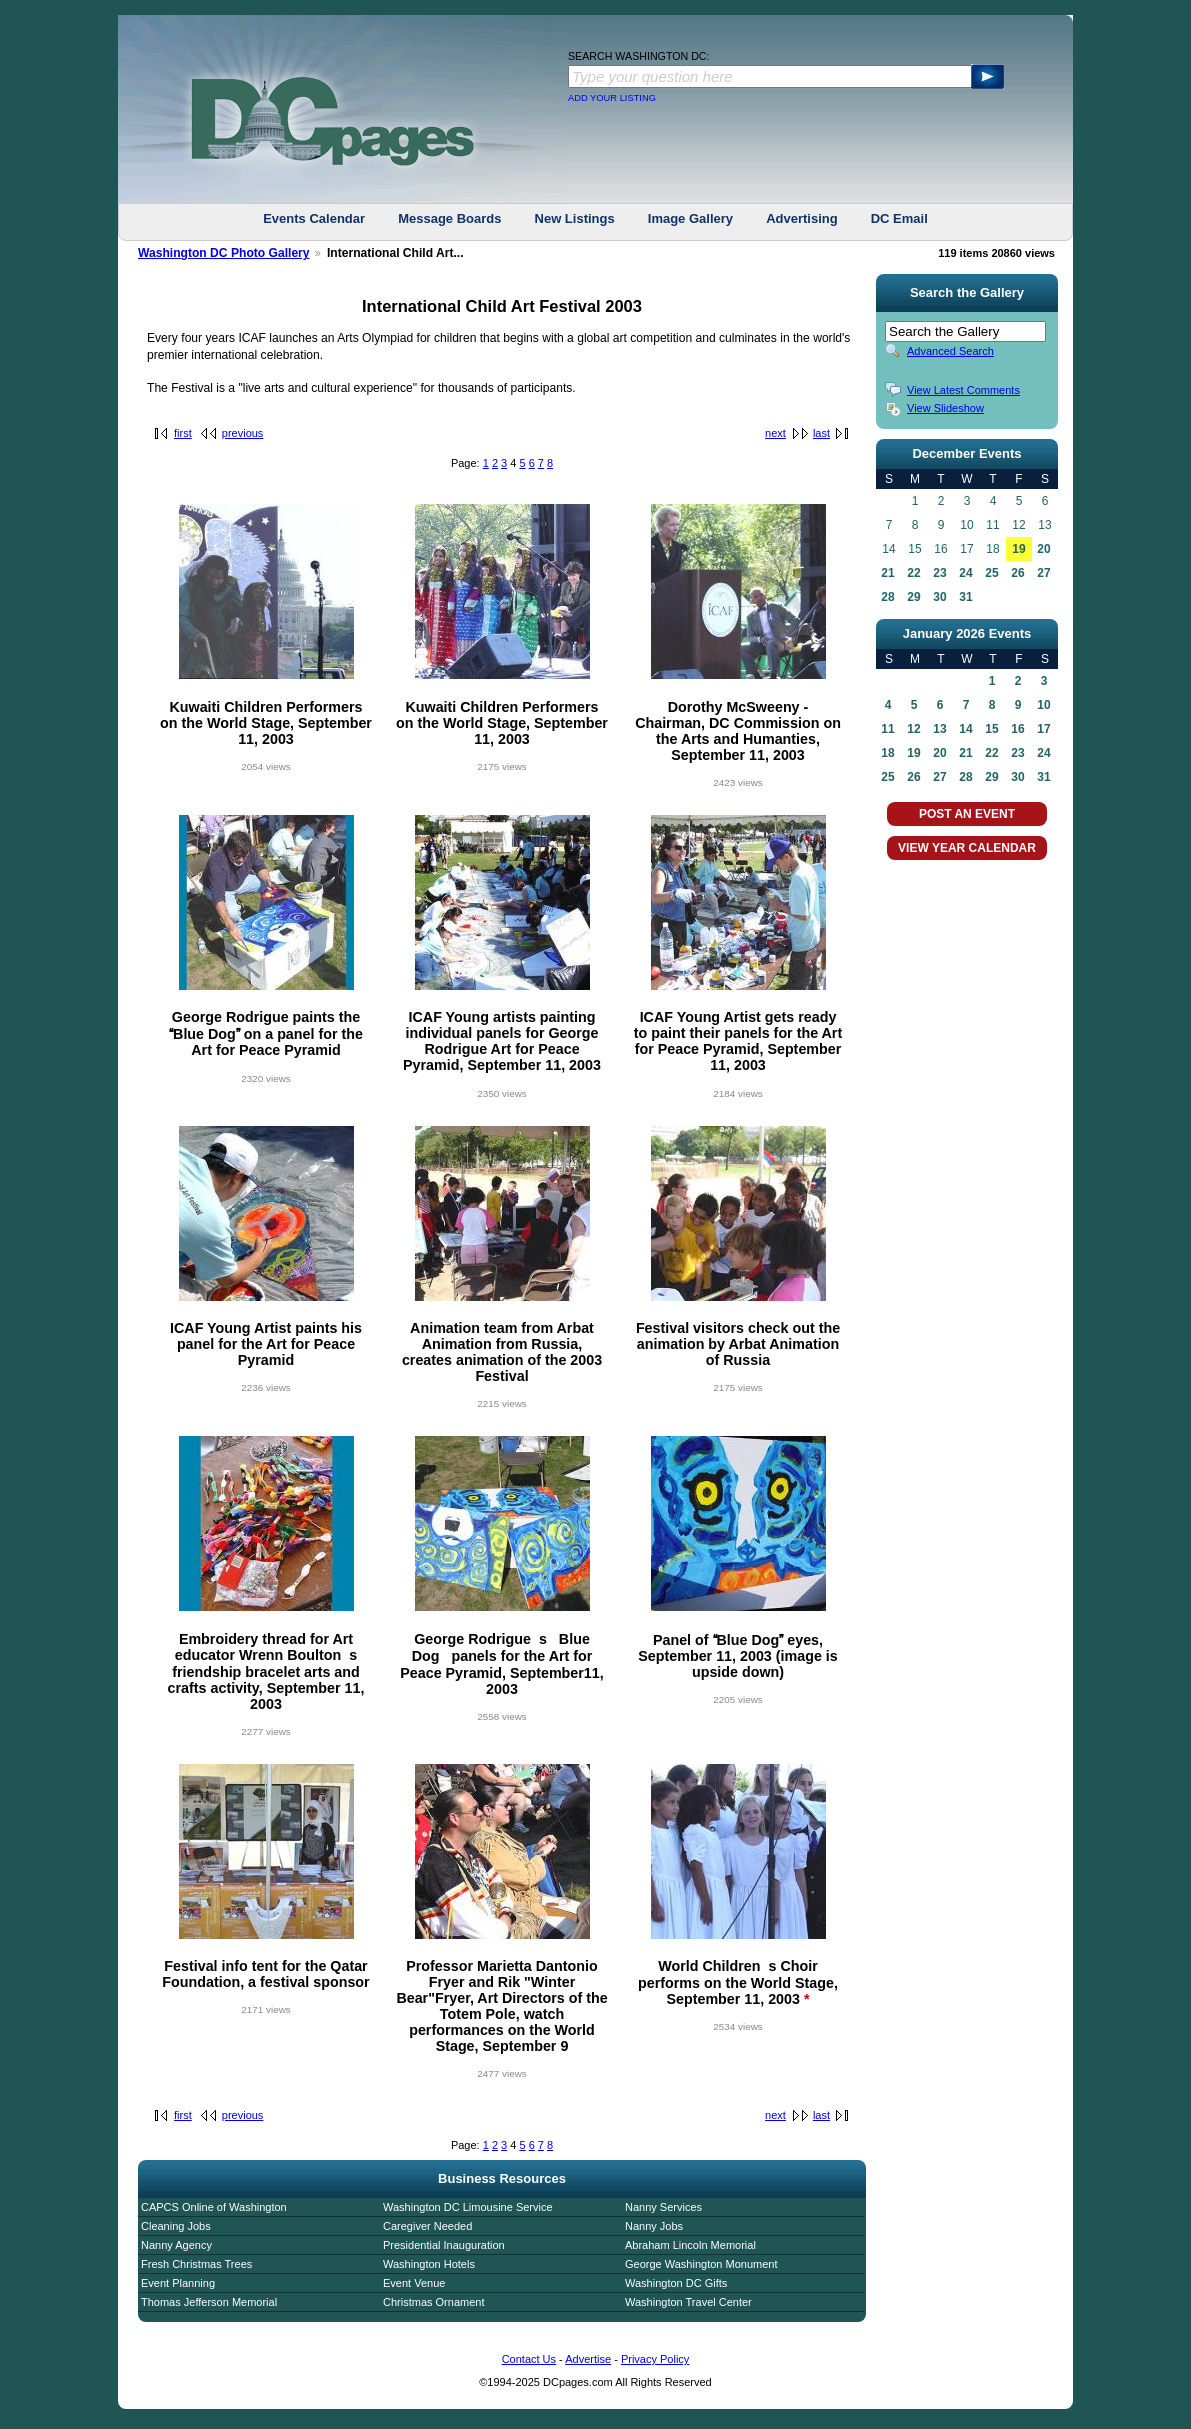  Describe the element at coordinates (183, 433) in the screenshot. I see `first` at that location.